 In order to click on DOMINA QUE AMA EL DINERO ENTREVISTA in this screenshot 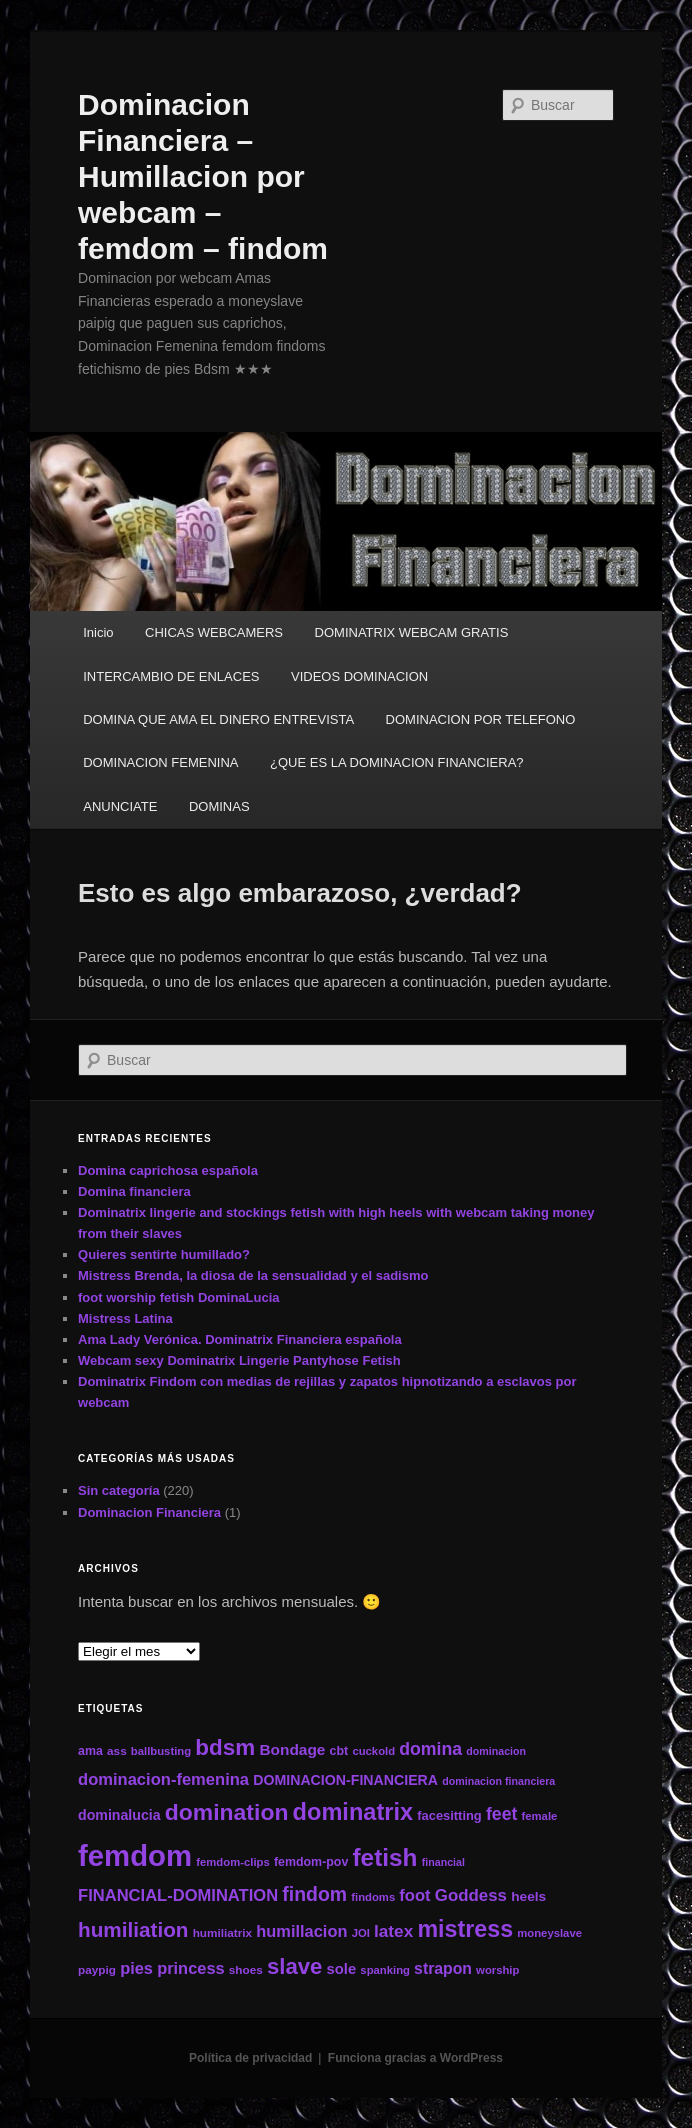, I will do `click(218, 719)`.